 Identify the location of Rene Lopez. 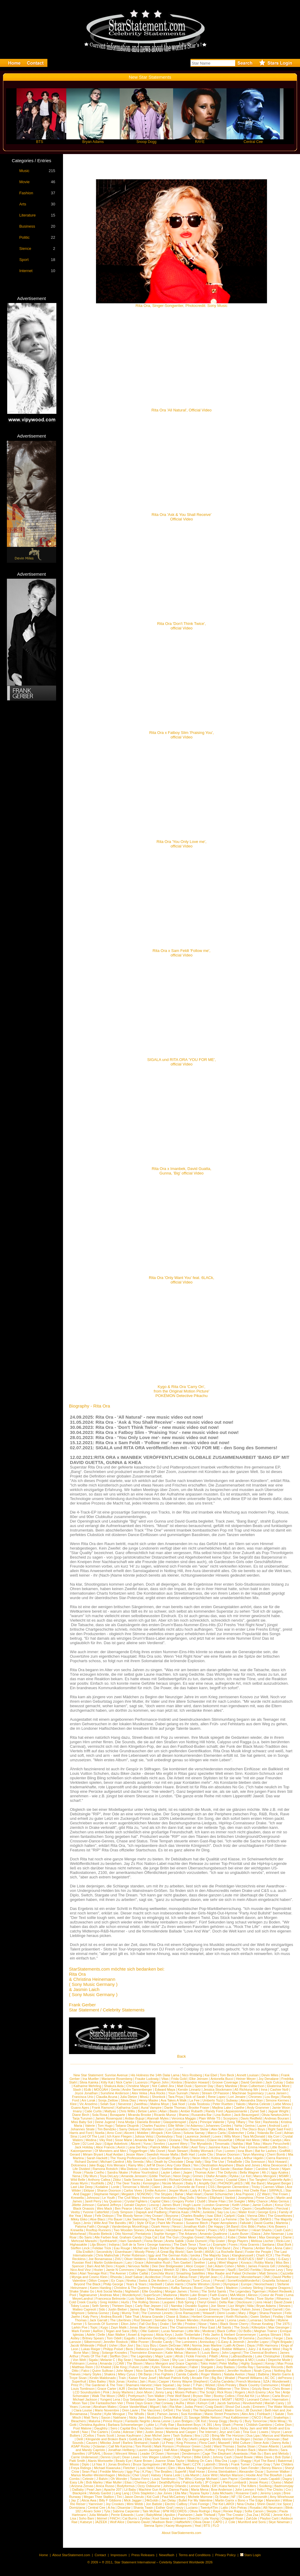
(217, 2097).